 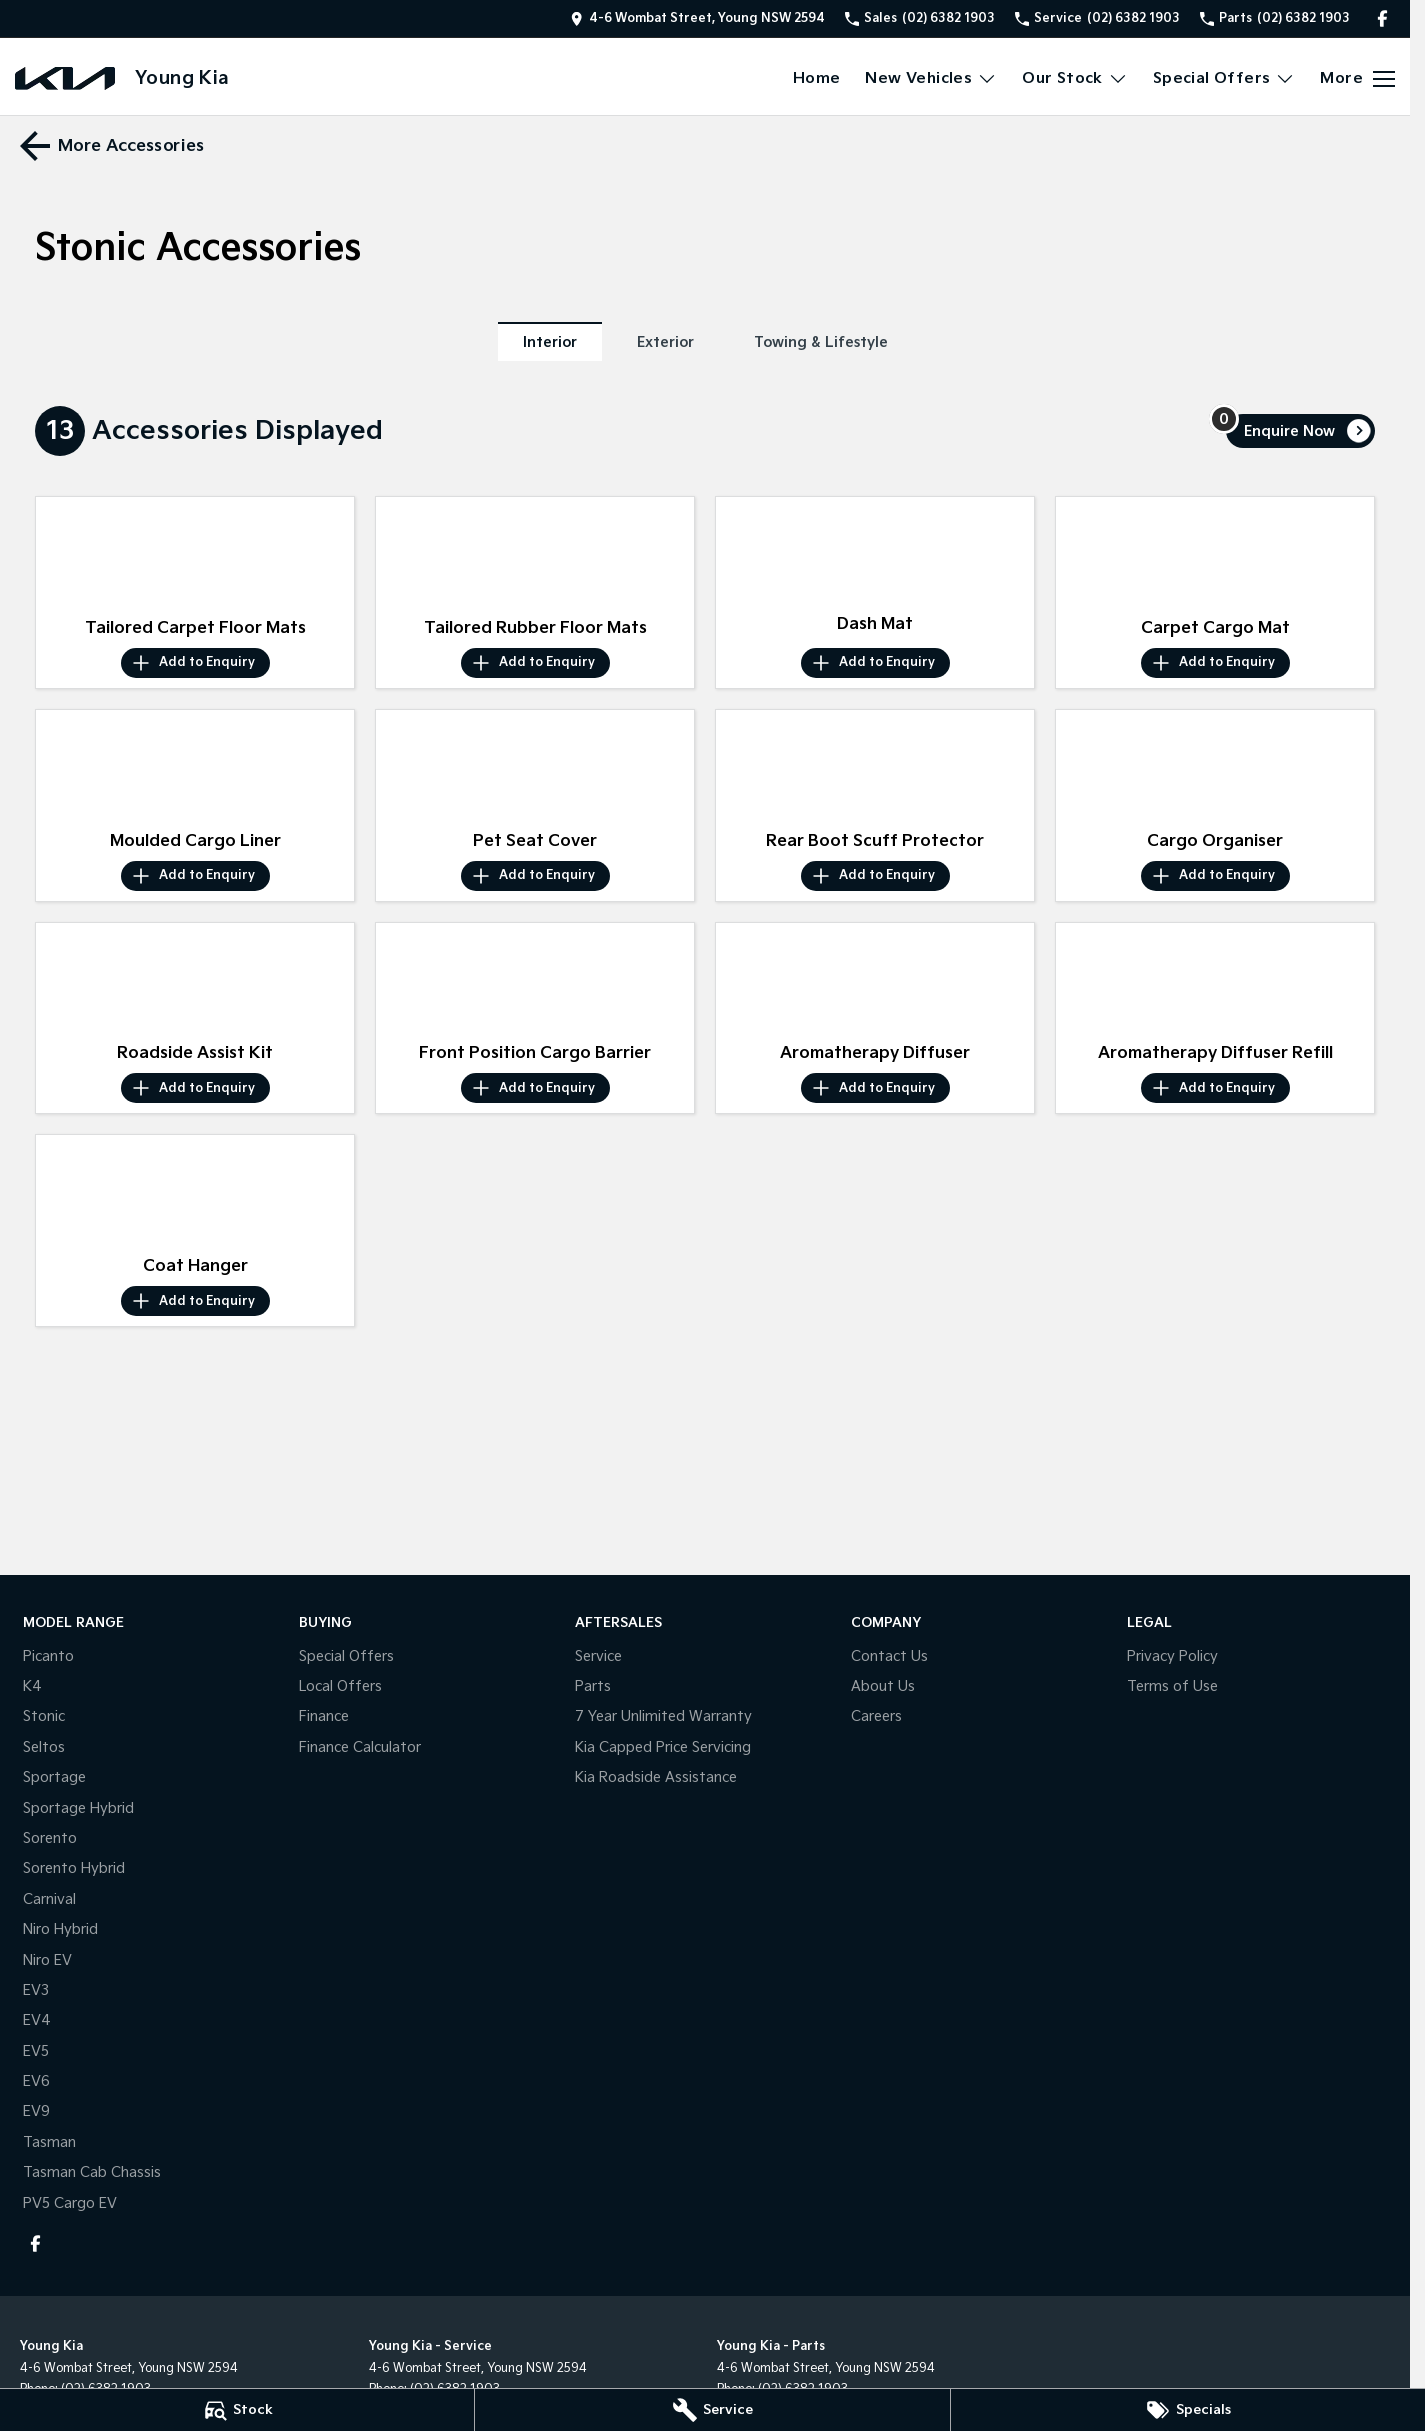 What do you see at coordinates (712, 2410) in the screenshot?
I see `[Service]` at bounding box center [712, 2410].